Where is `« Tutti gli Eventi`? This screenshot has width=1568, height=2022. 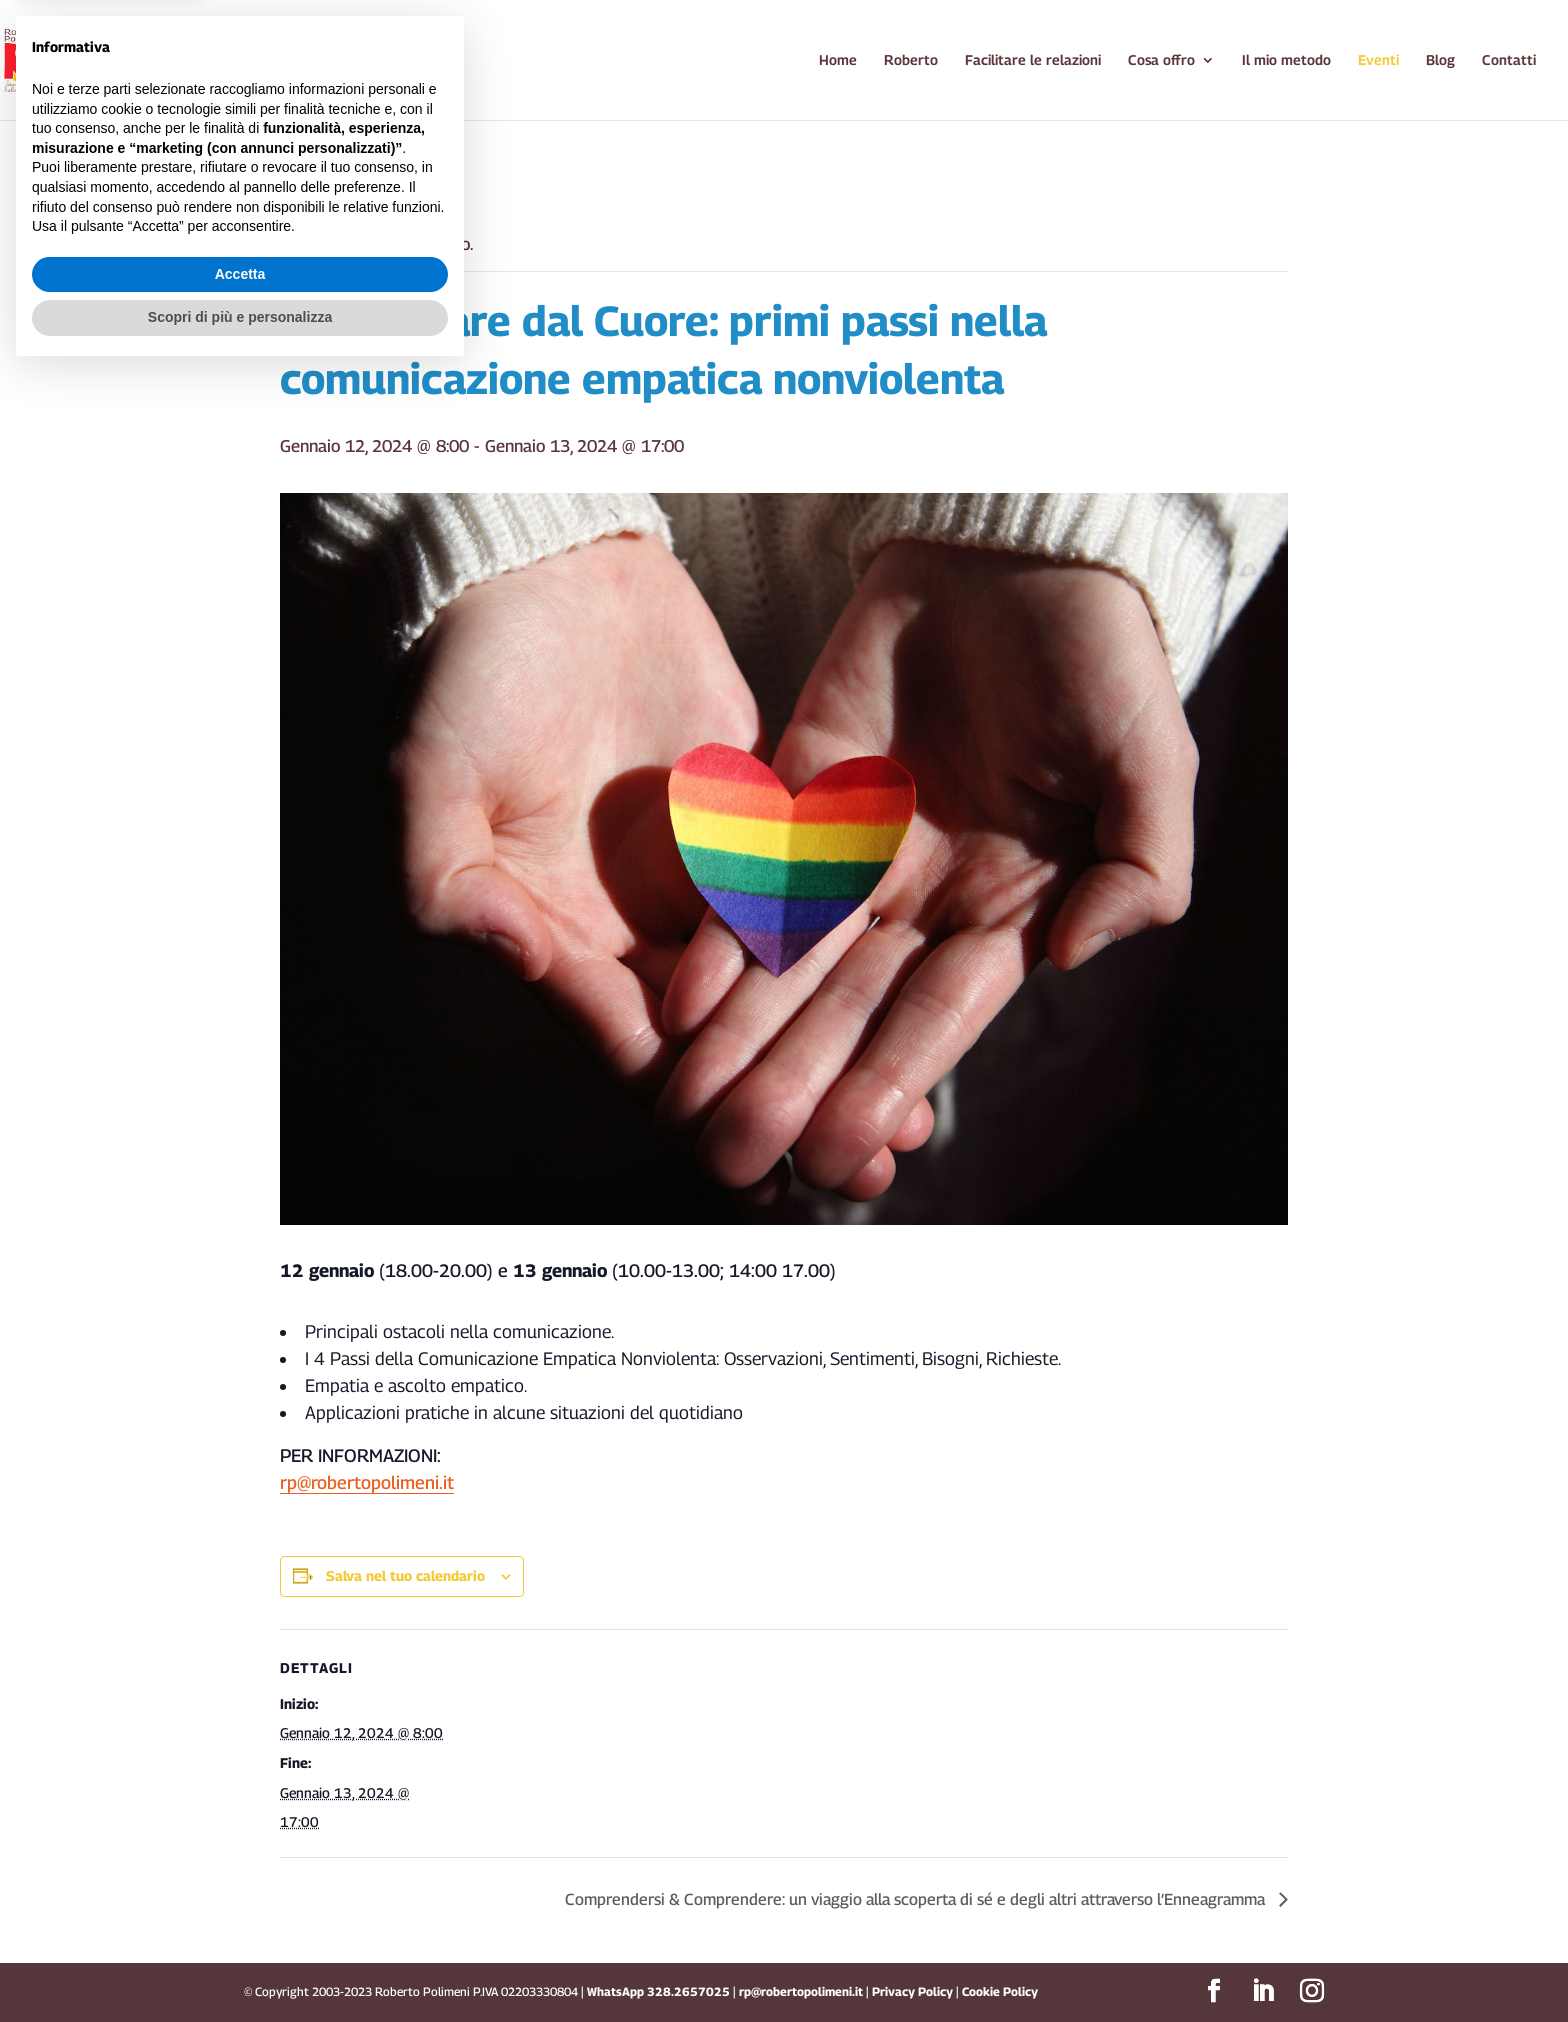 « Tutti gli Eventi is located at coordinates (341, 174).